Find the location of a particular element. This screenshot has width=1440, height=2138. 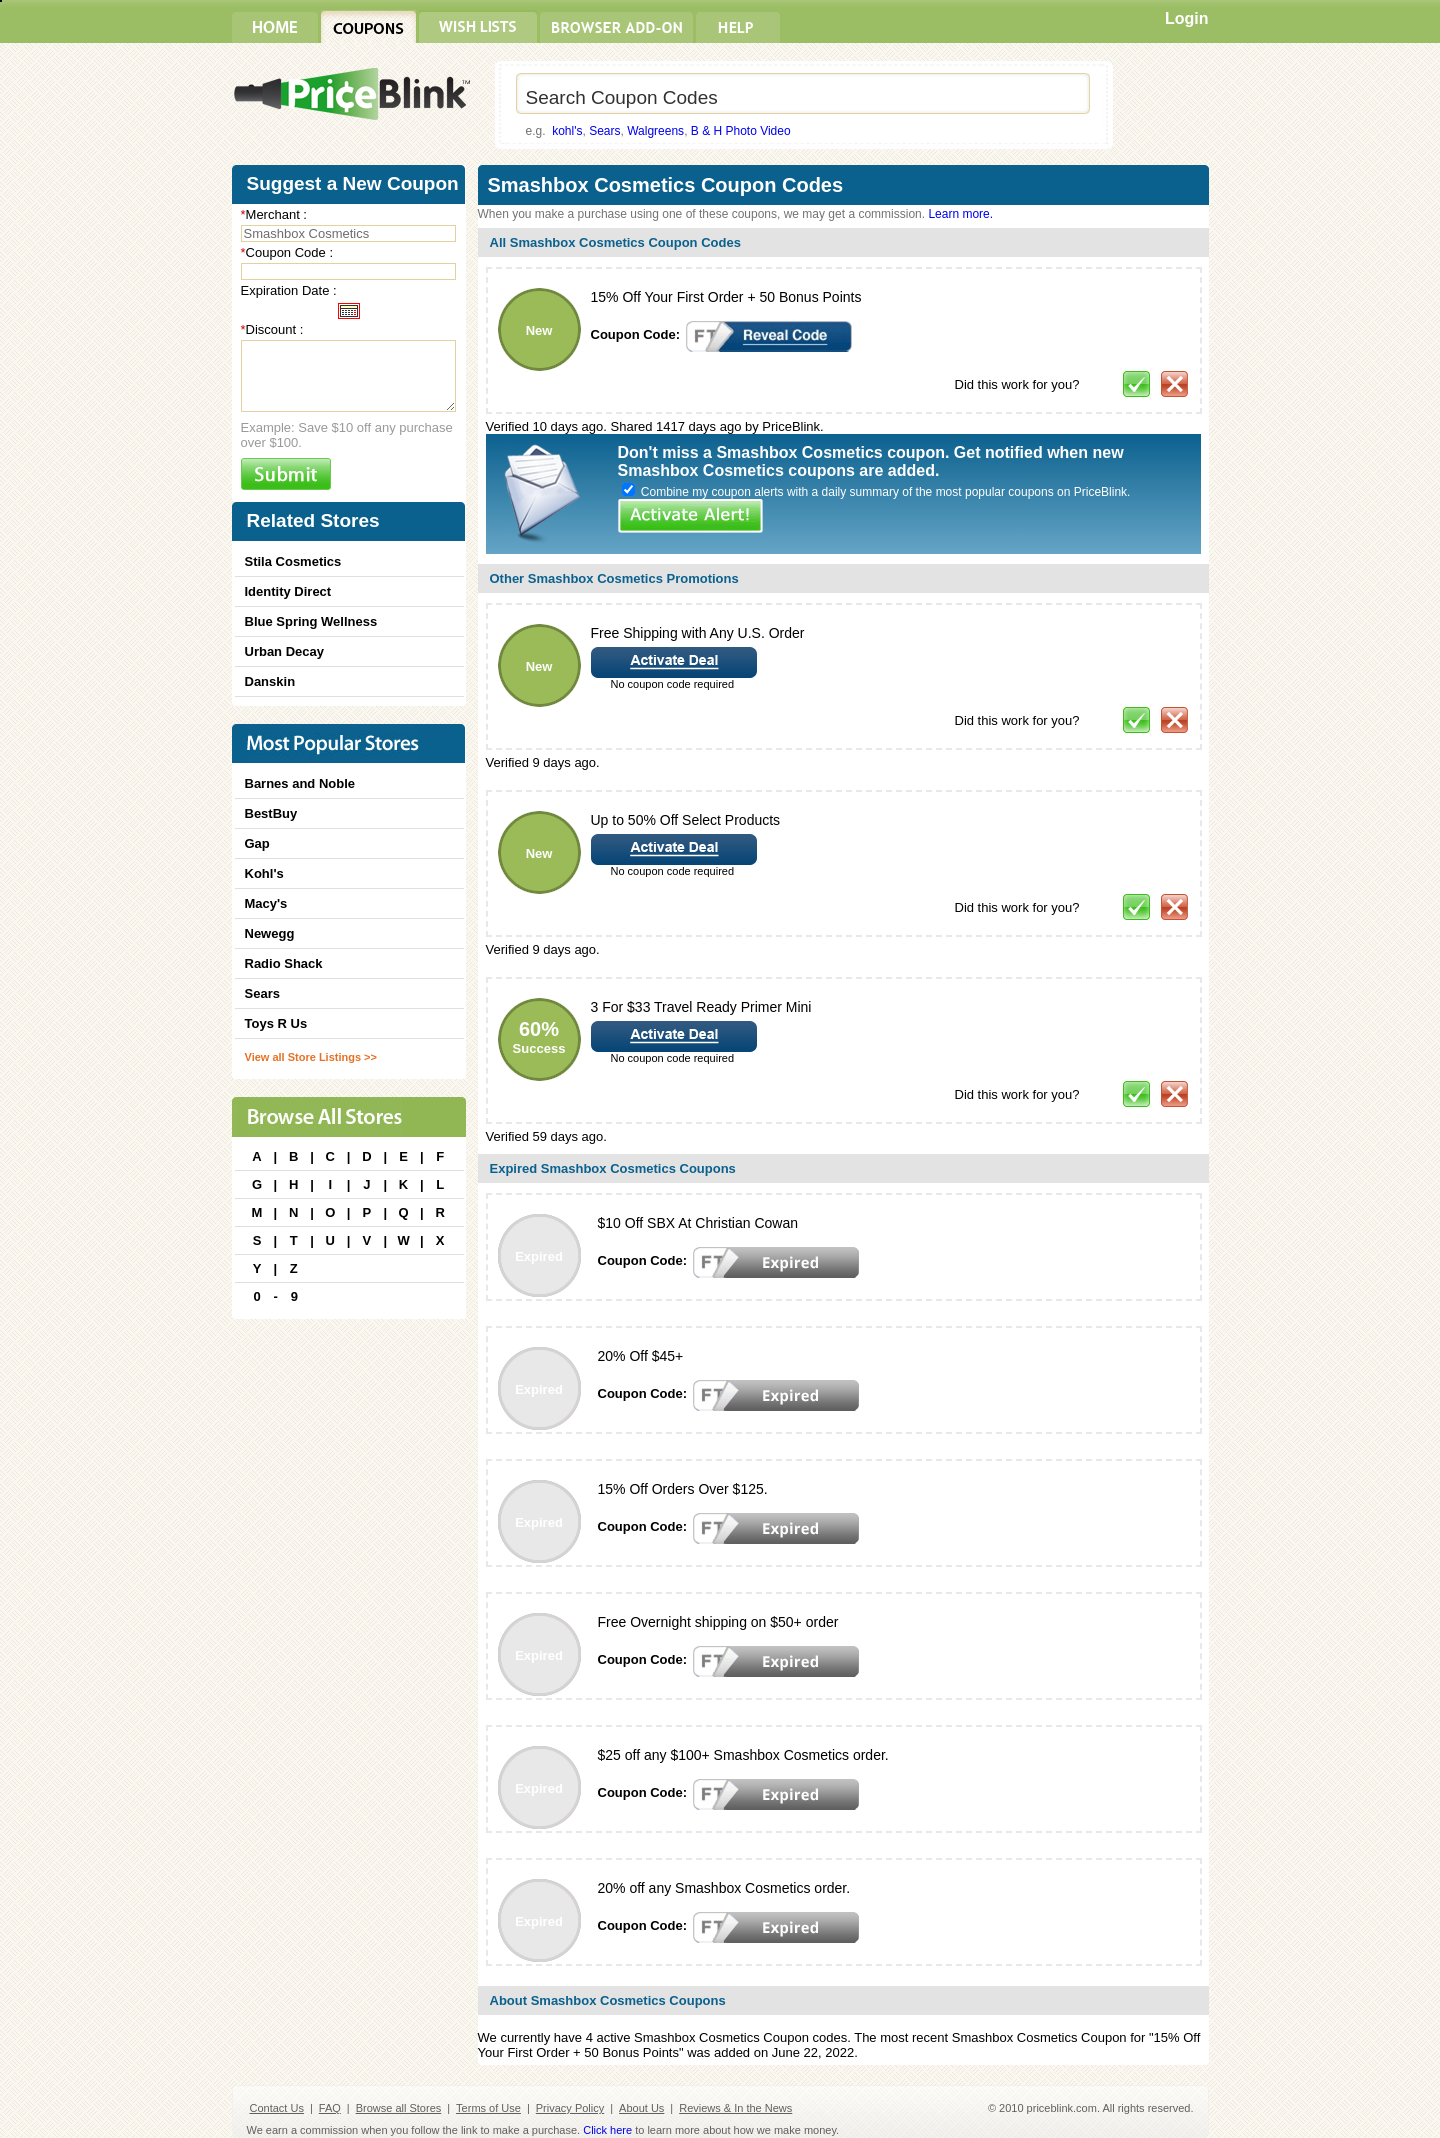

BestBuy is located at coordinates (271, 813).